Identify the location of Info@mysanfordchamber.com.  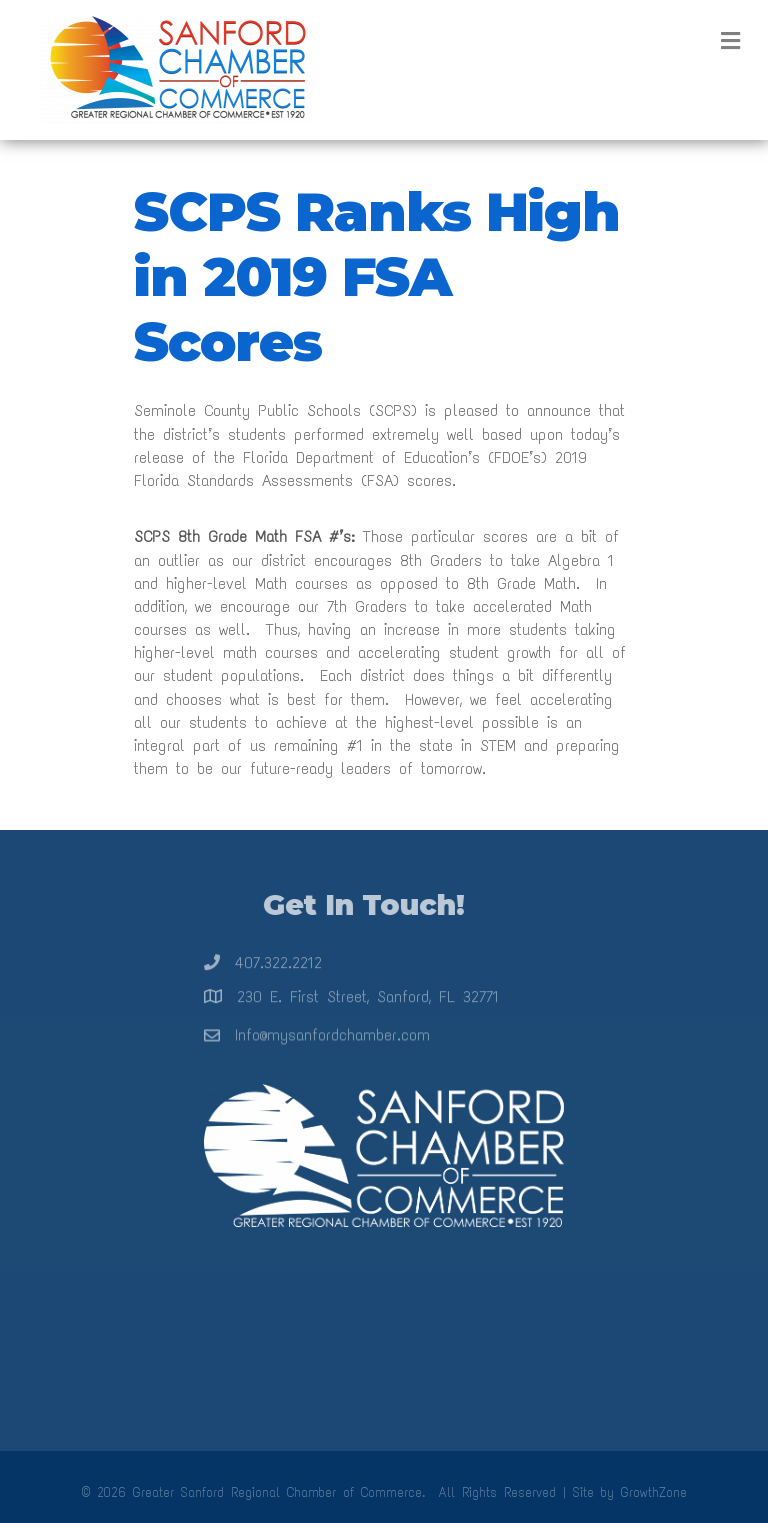
(332, 1041).